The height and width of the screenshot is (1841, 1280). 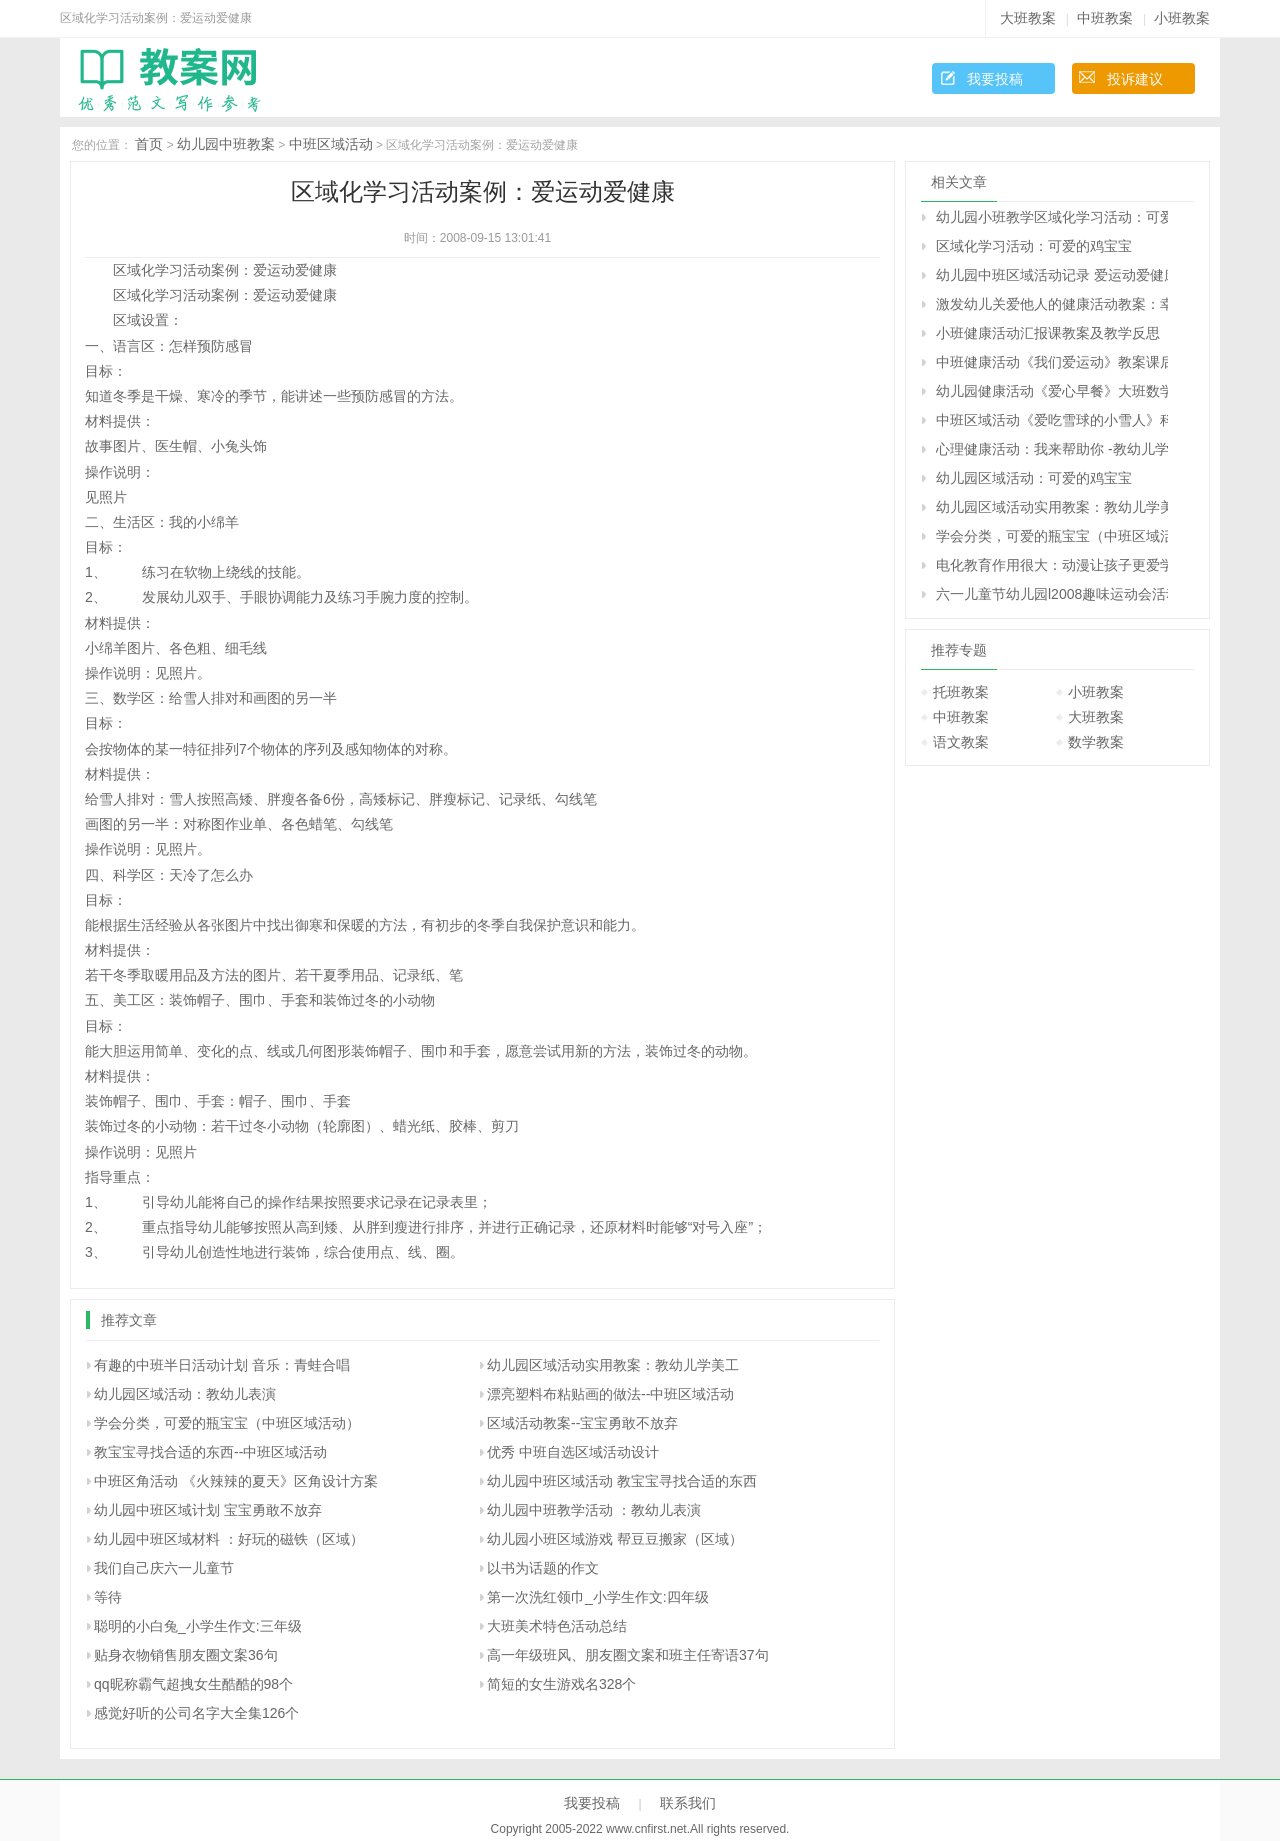 What do you see at coordinates (108, 1597) in the screenshot?
I see `等待` at bounding box center [108, 1597].